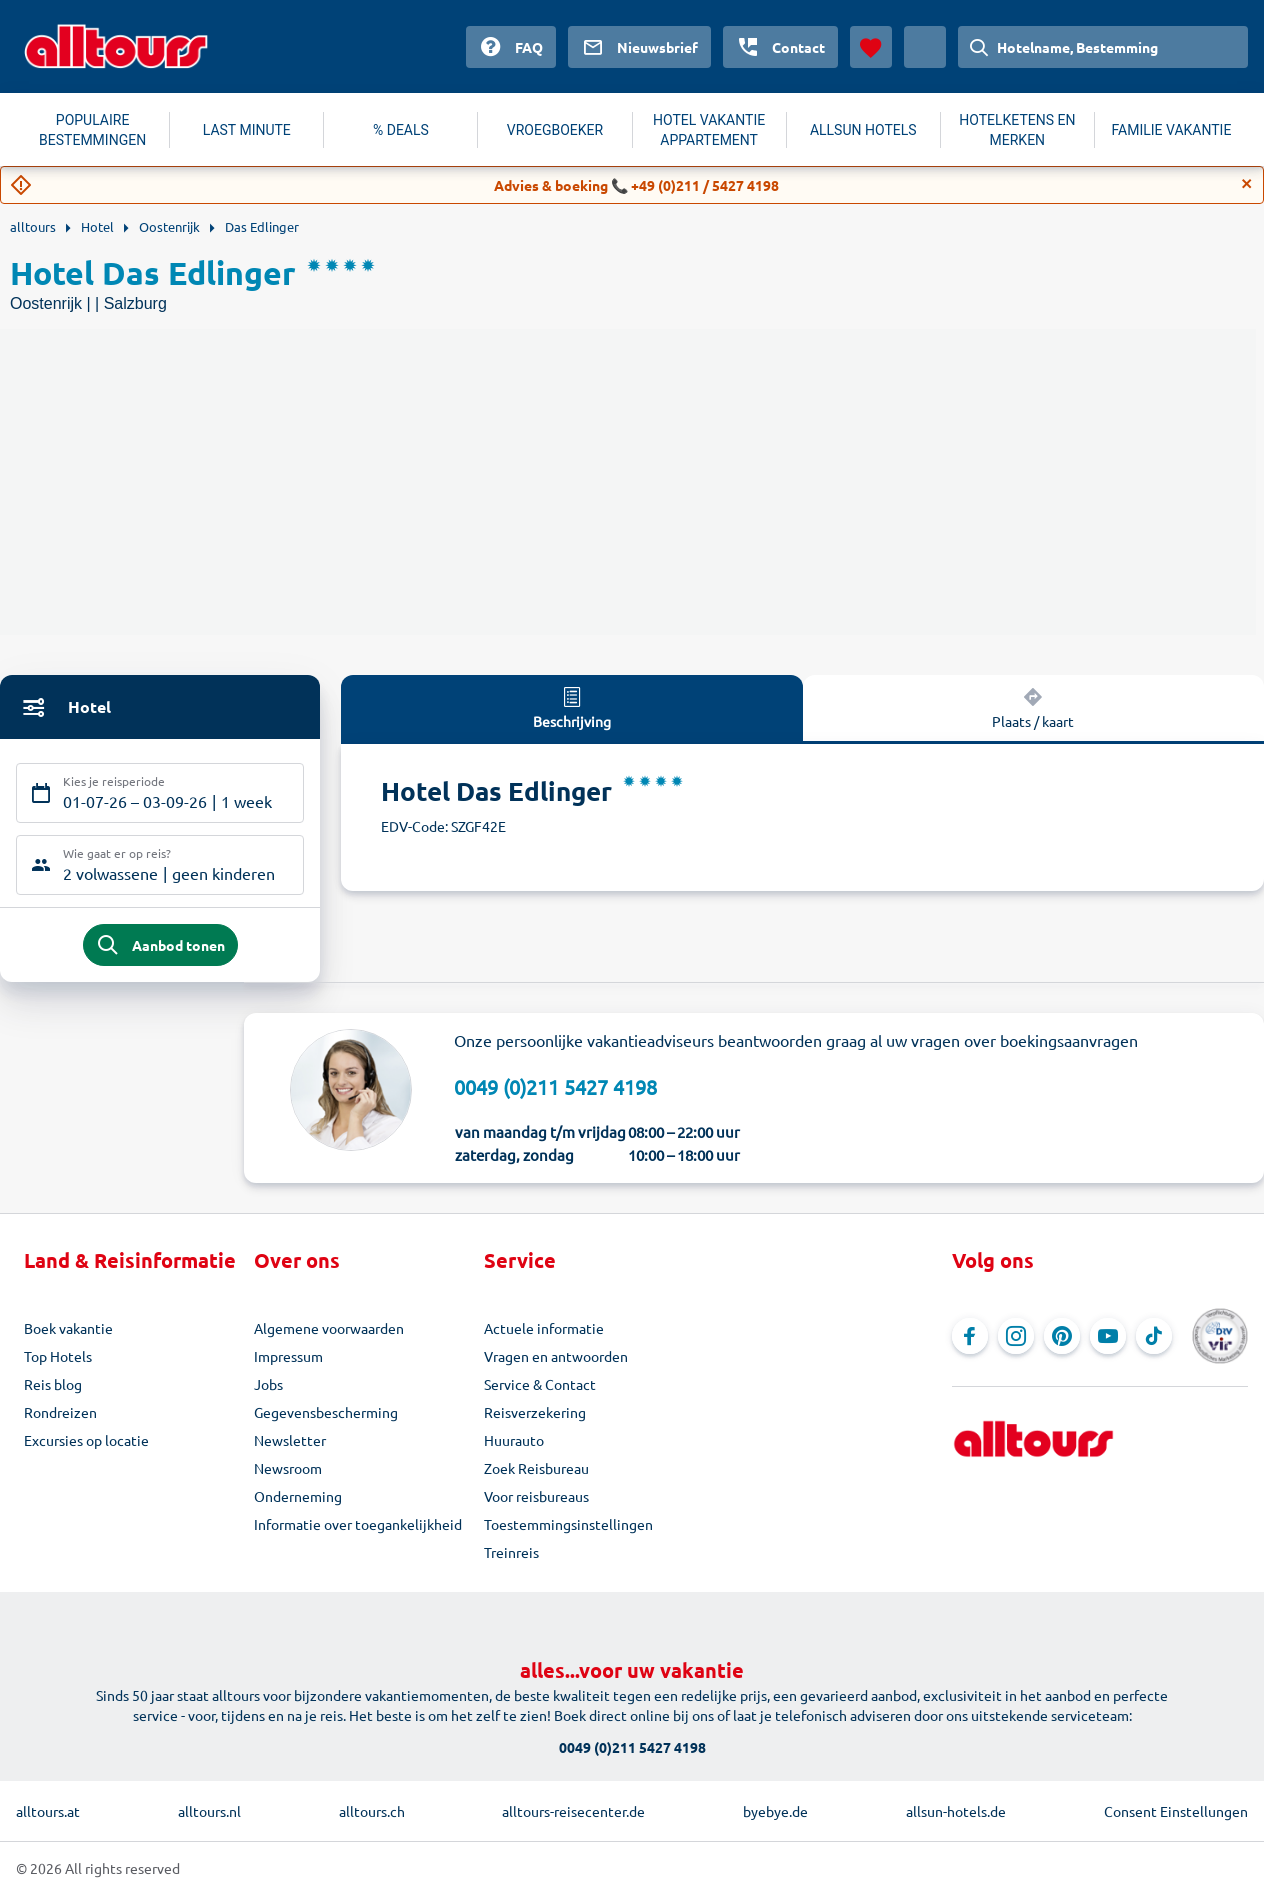 This screenshot has width=1264, height=1894. Describe the element at coordinates (511, 1552) in the screenshot. I see `Treinreis` at that location.